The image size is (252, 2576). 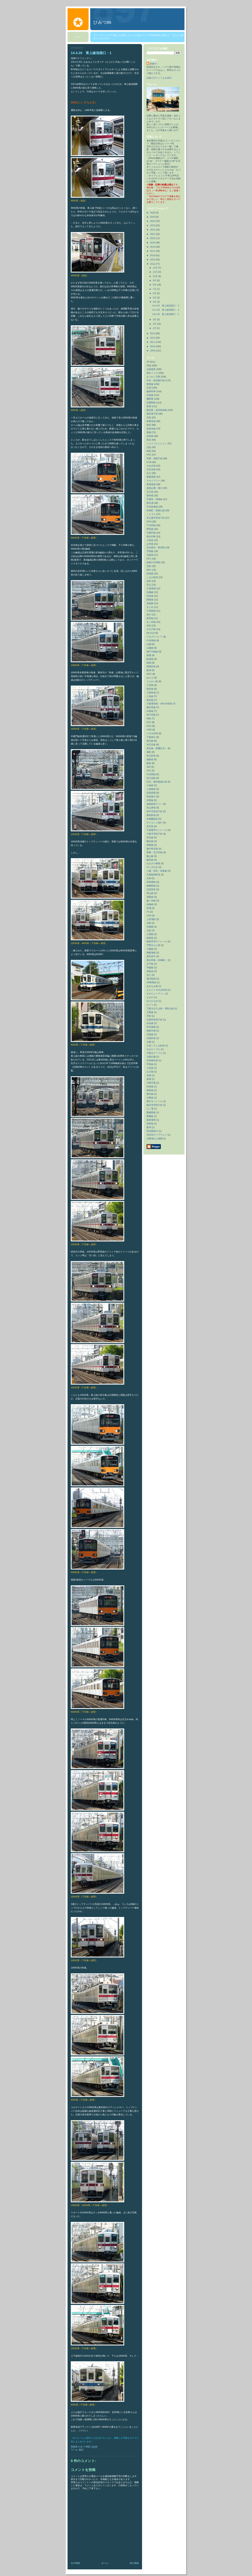 What do you see at coordinates (150, 1123) in the screenshot?
I see `辰野線` at bounding box center [150, 1123].